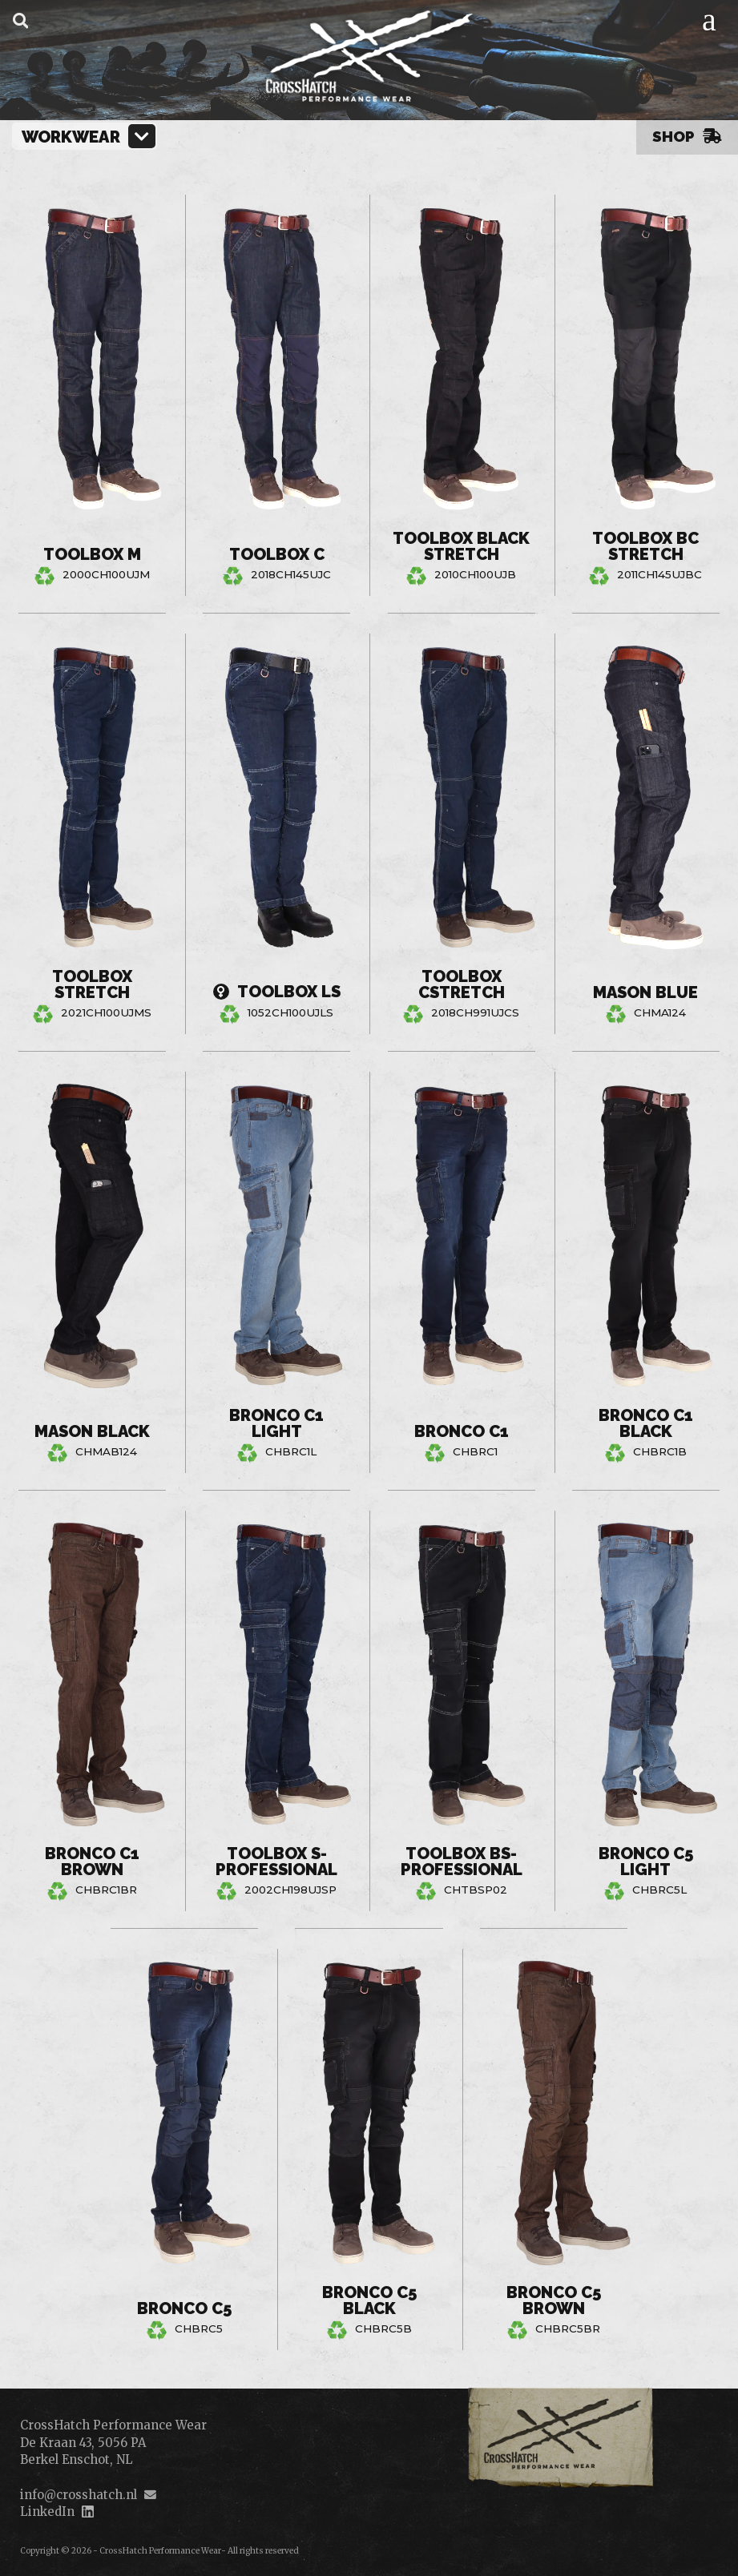 This screenshot has height=2576, width=738. What do you see at coordinates (277, 992) in the screenshot?
I see `Toolbox LS` at bounding box center [277, 992].